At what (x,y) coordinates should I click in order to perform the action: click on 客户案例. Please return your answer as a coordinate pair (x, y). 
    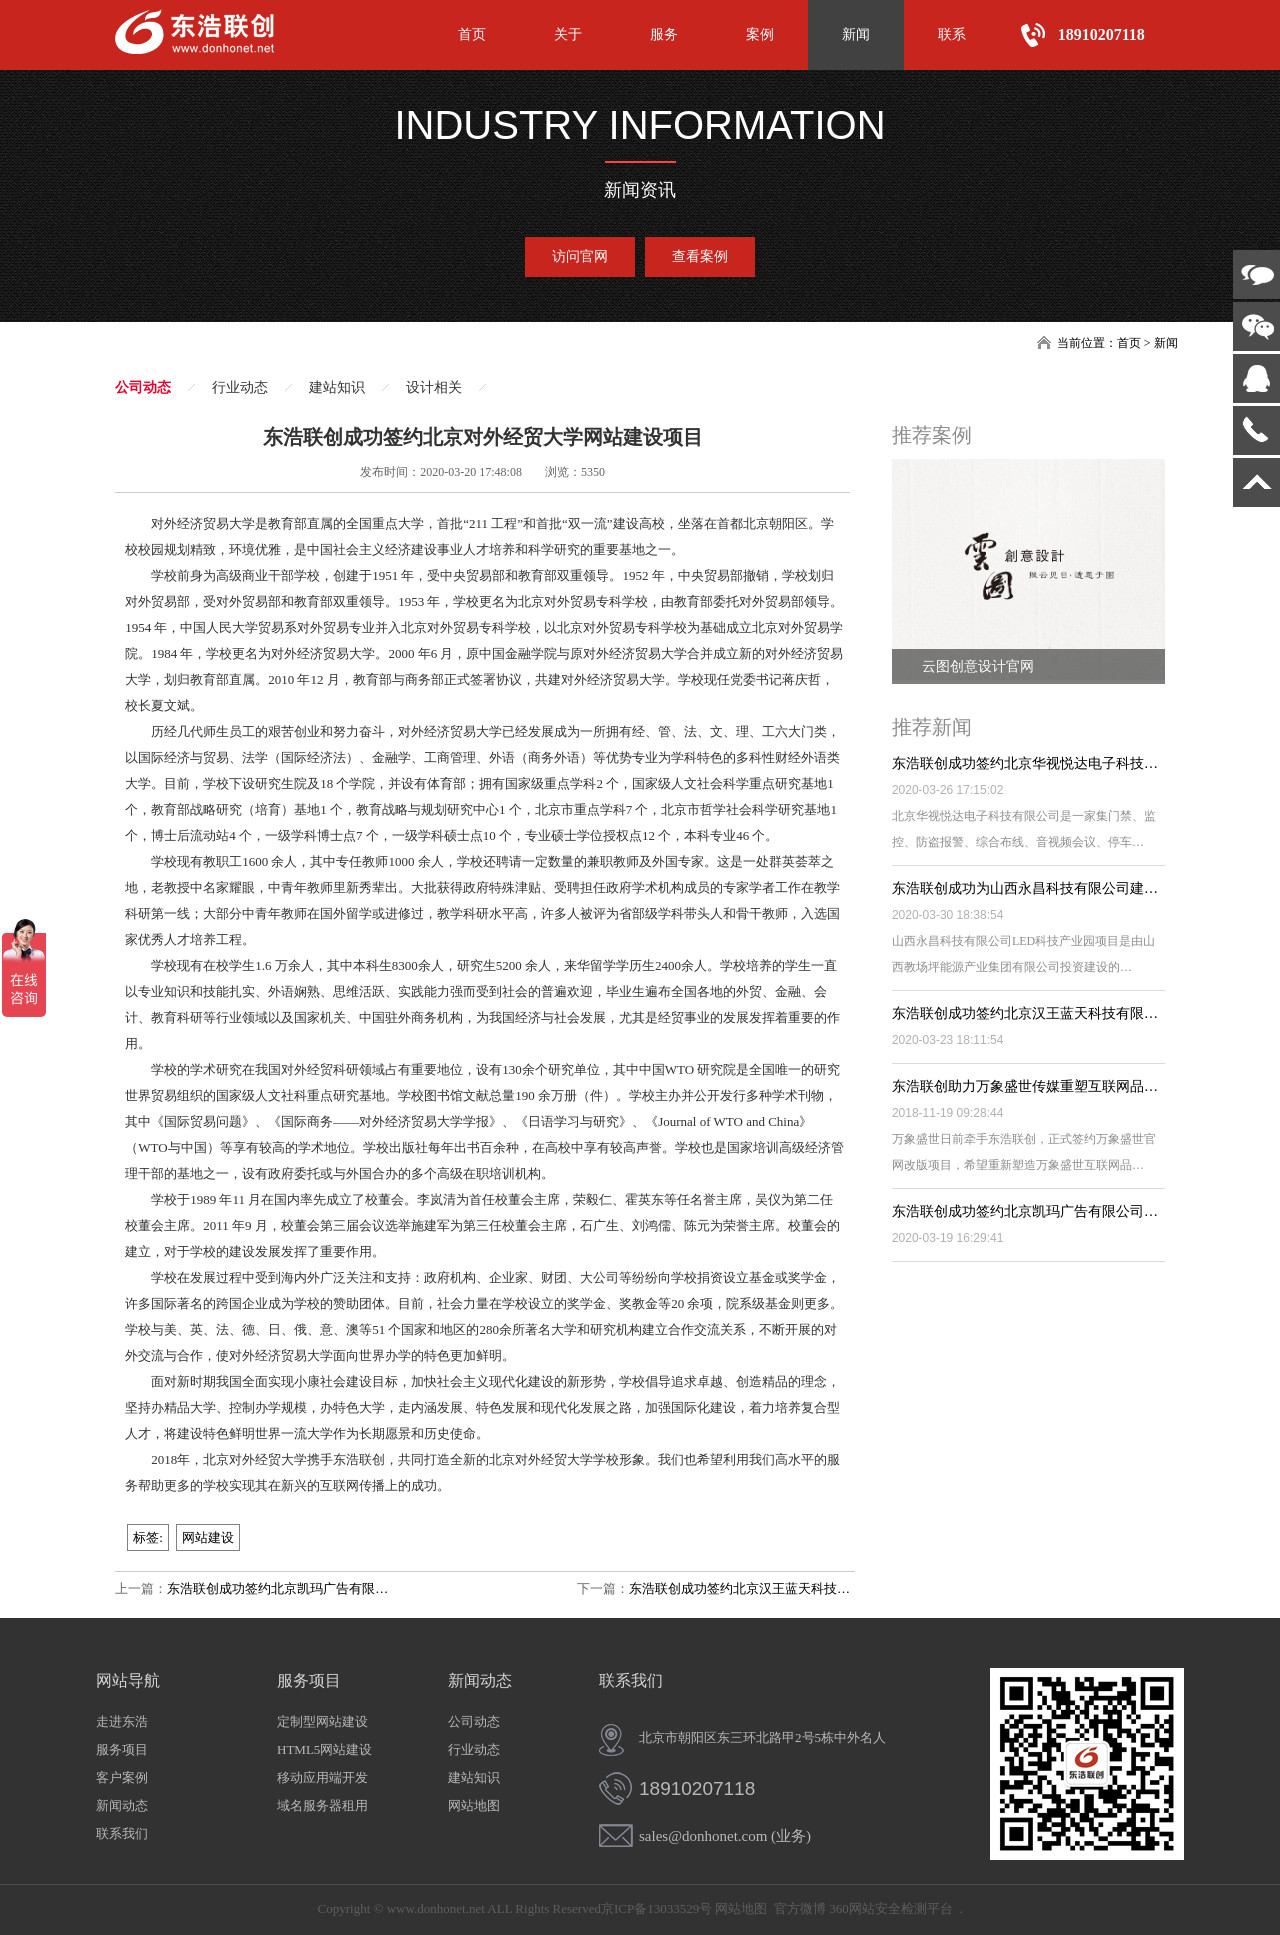
    Looking at the image, I should click on (122, 1777).